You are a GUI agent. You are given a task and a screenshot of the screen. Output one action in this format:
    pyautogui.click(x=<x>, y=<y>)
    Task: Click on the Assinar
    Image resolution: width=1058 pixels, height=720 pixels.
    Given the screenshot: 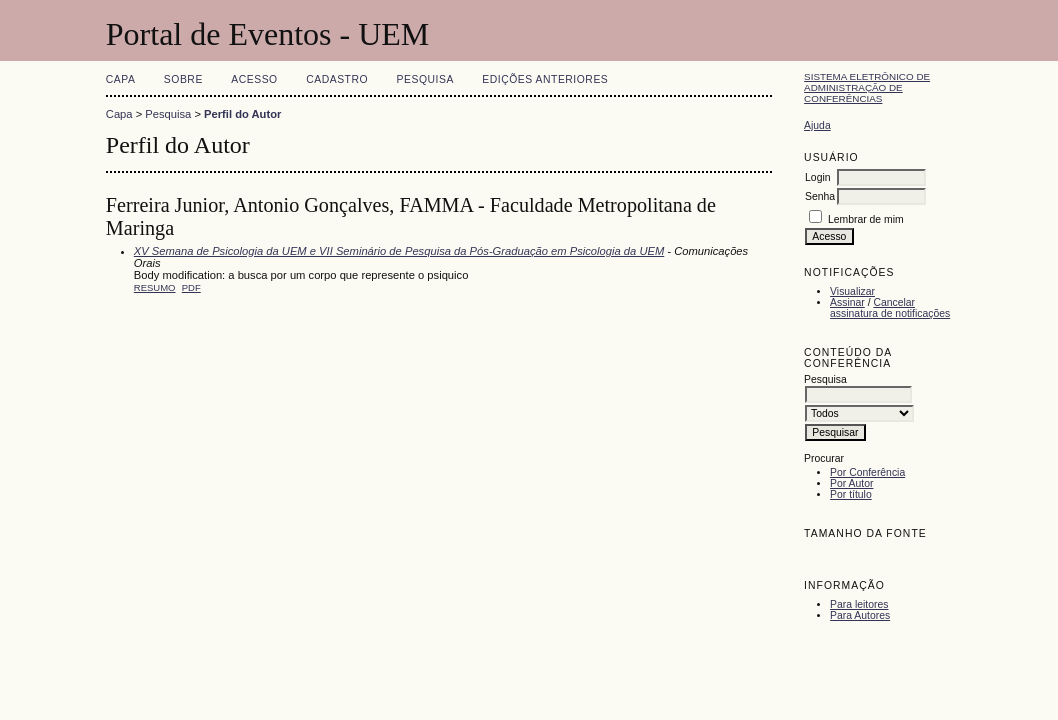 What is the action you would take?
    pyautogui.click(x=847, y=302)
    